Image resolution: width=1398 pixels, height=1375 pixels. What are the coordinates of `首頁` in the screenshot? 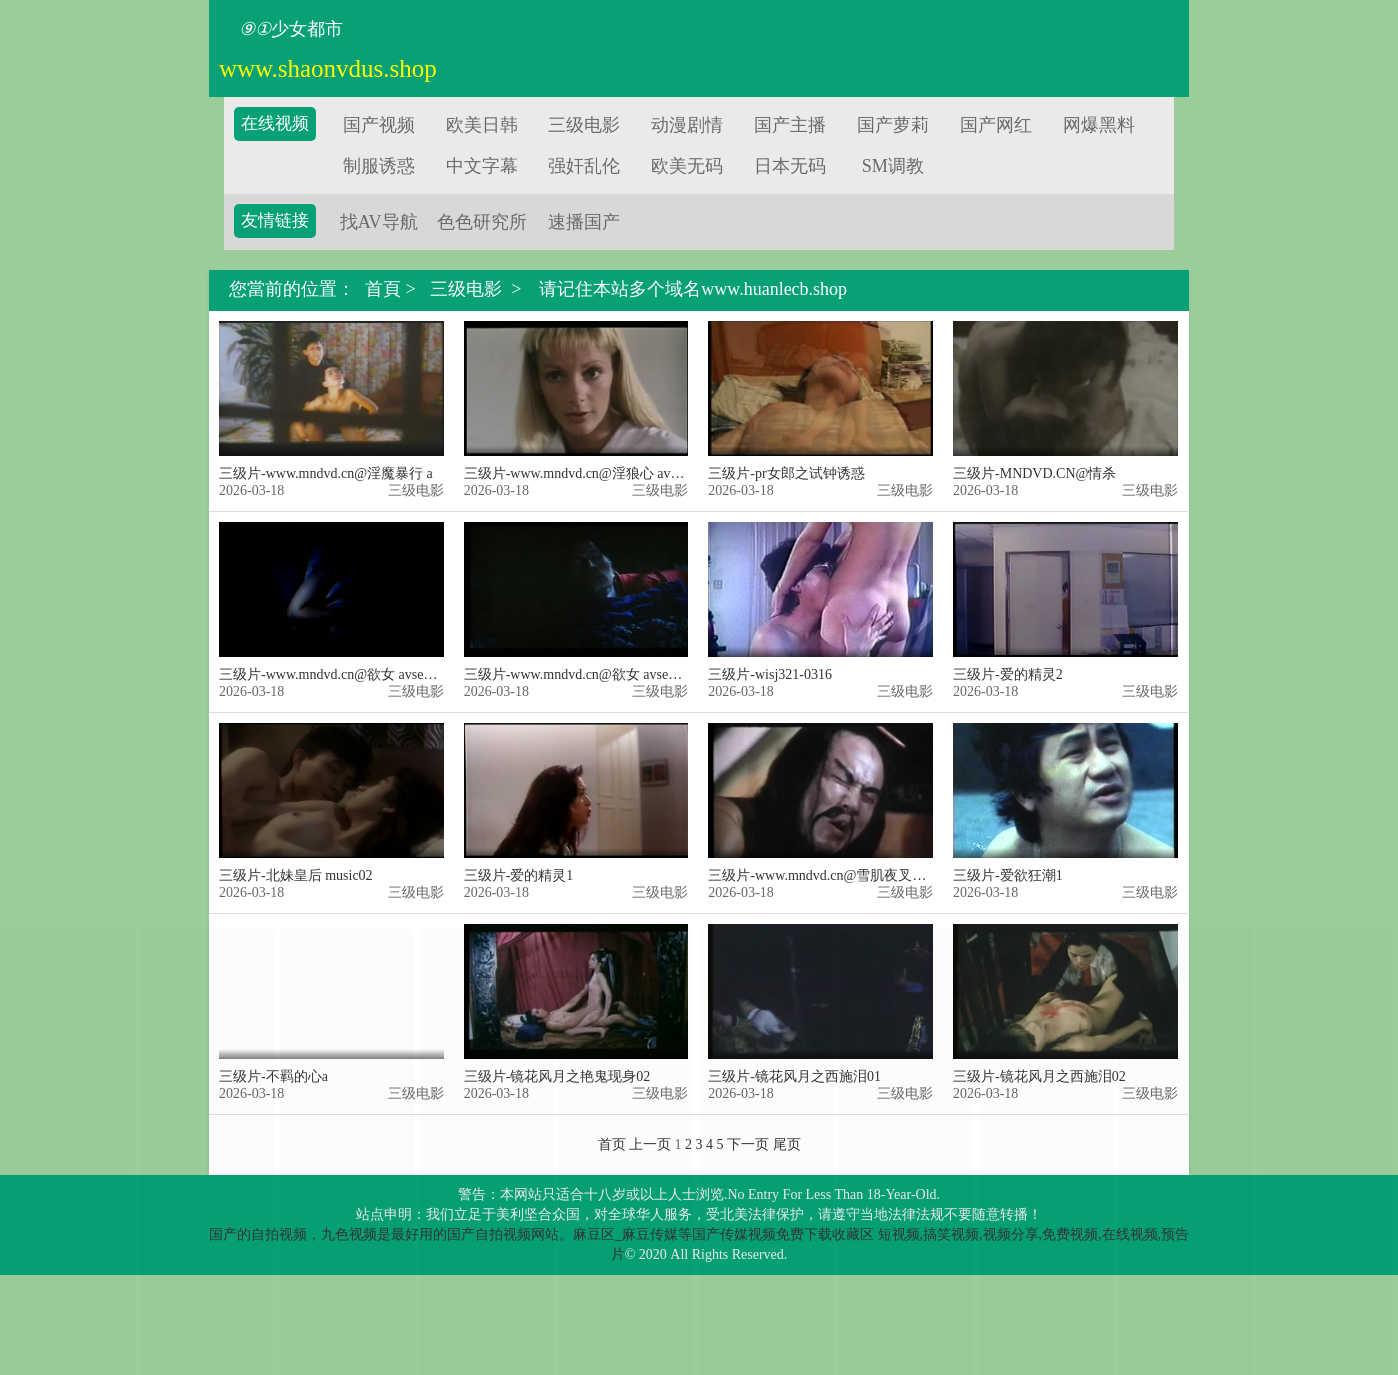 It's located at (383, 289).